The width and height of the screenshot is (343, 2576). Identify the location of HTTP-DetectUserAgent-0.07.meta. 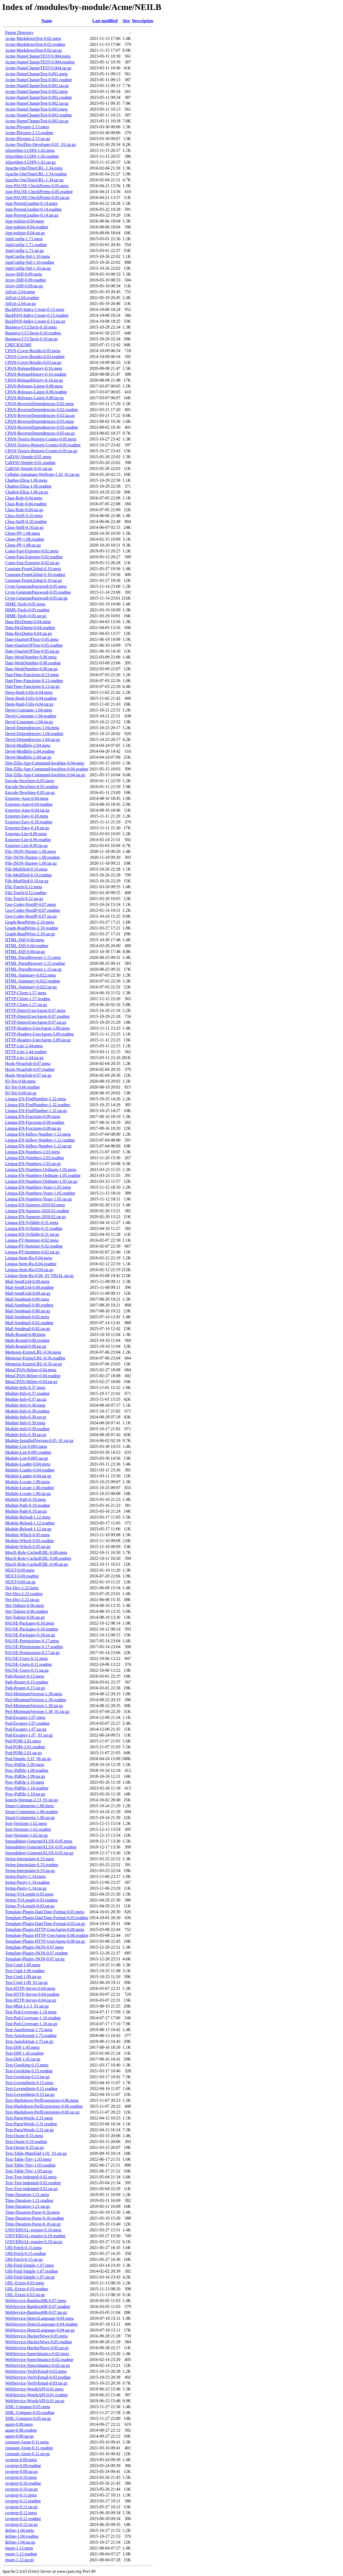
(35, 1010).